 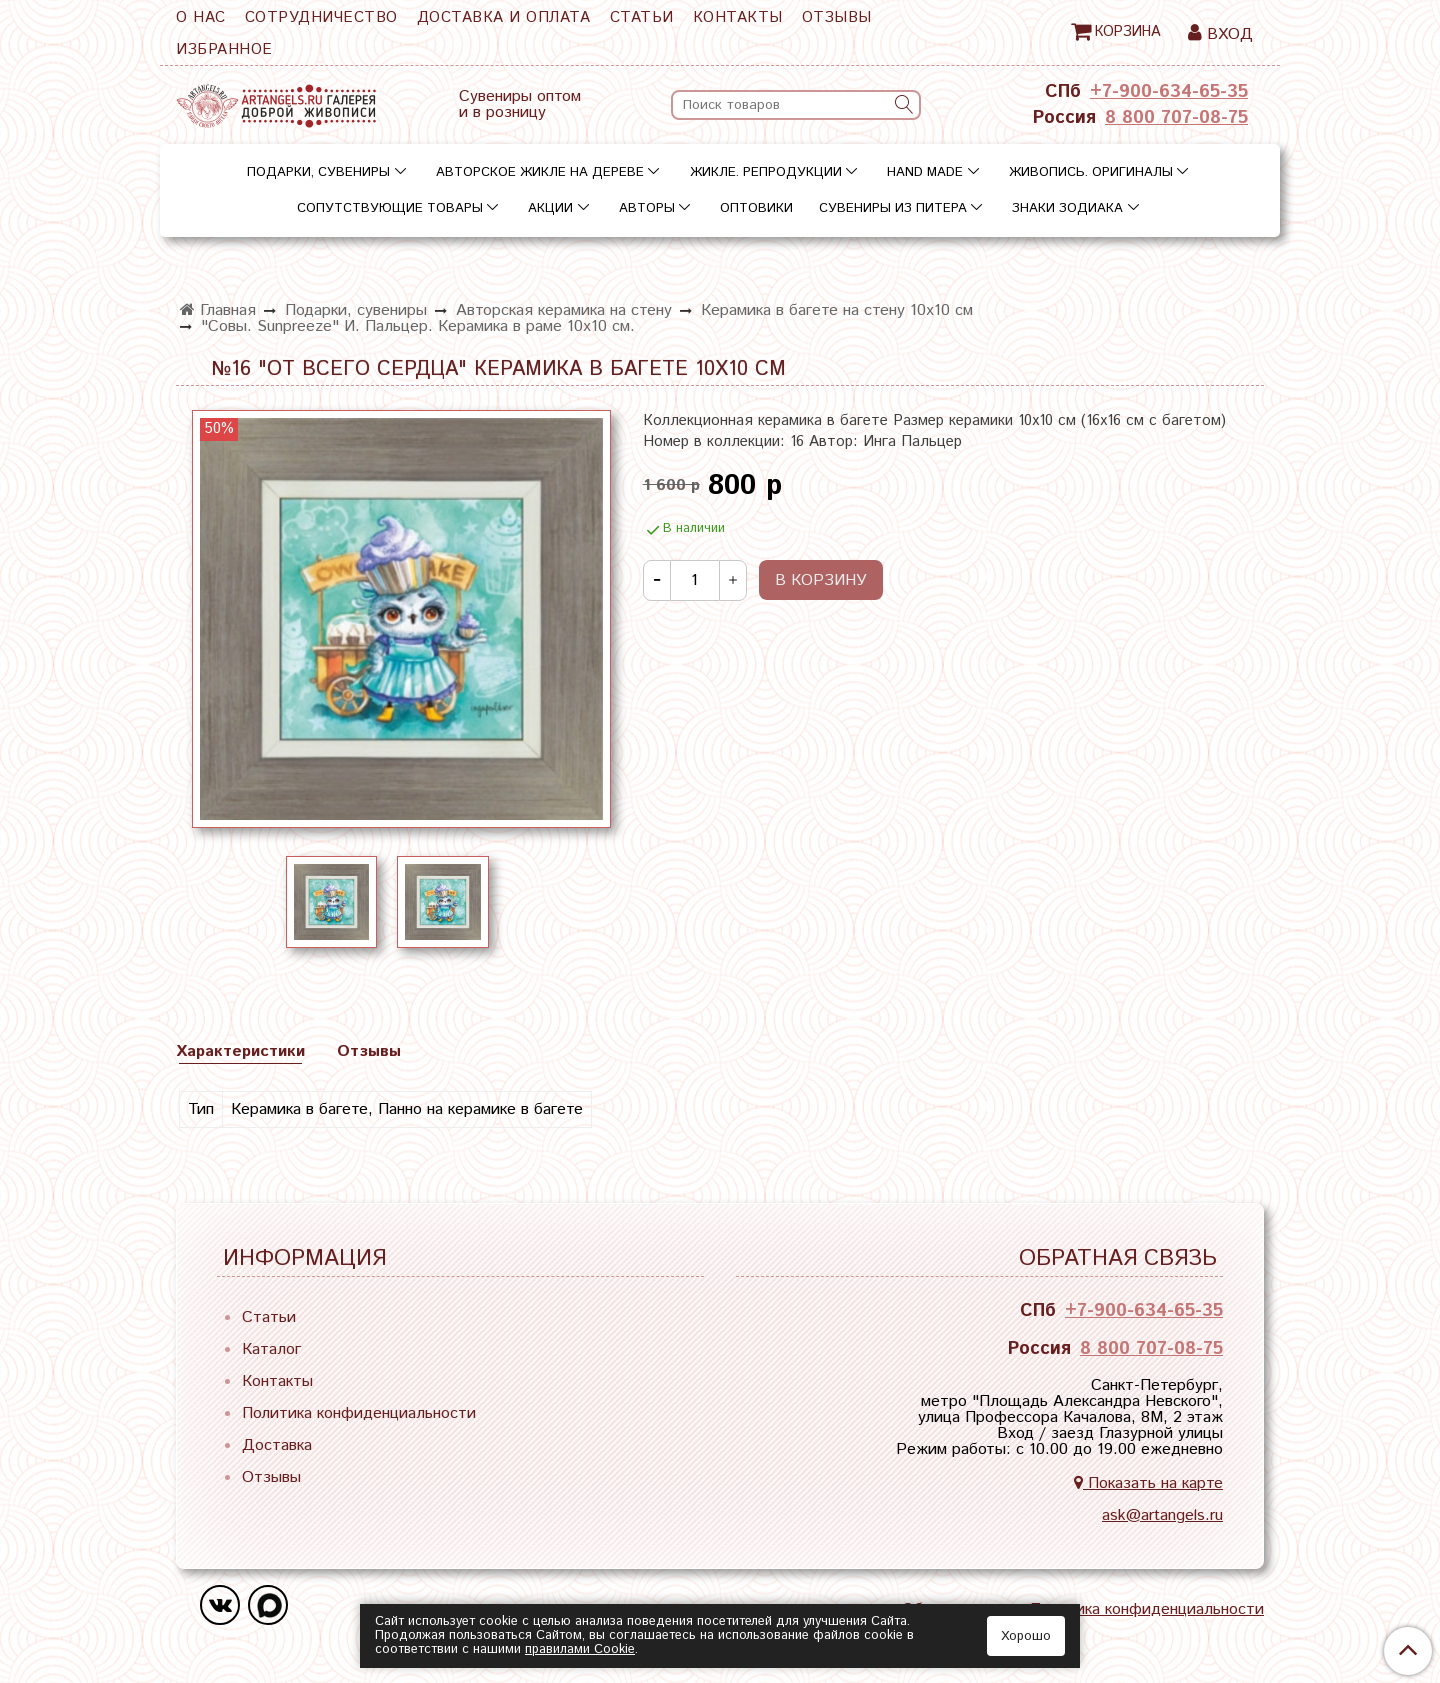 I want to click on Хорошо, so click(x=1026, y=1636).